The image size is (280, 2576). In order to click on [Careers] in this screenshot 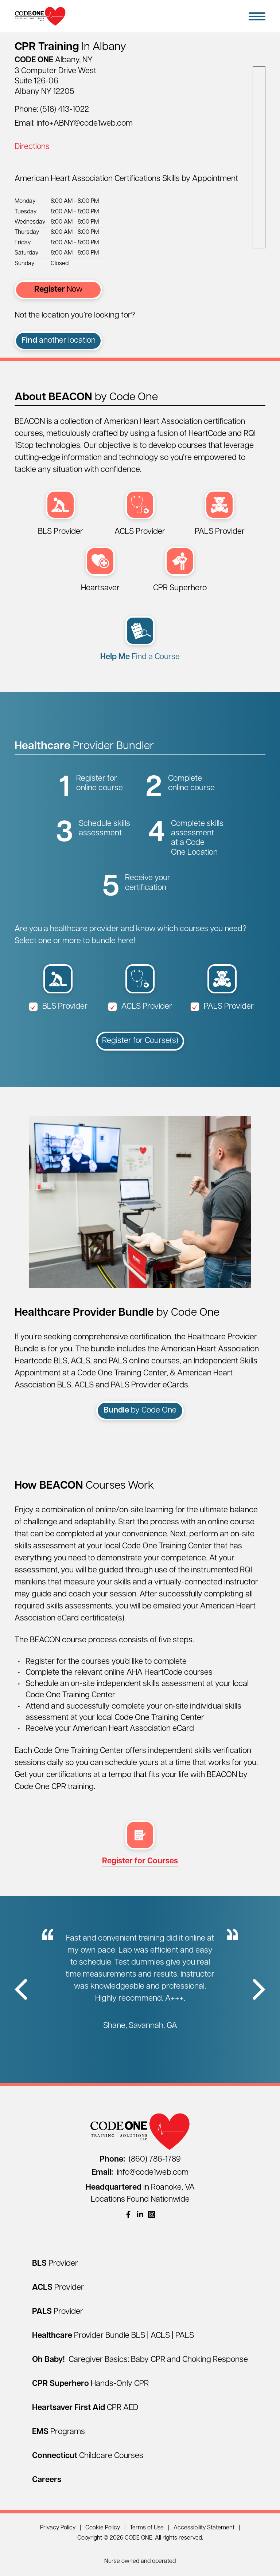, I will do `click(46, 2480)`.